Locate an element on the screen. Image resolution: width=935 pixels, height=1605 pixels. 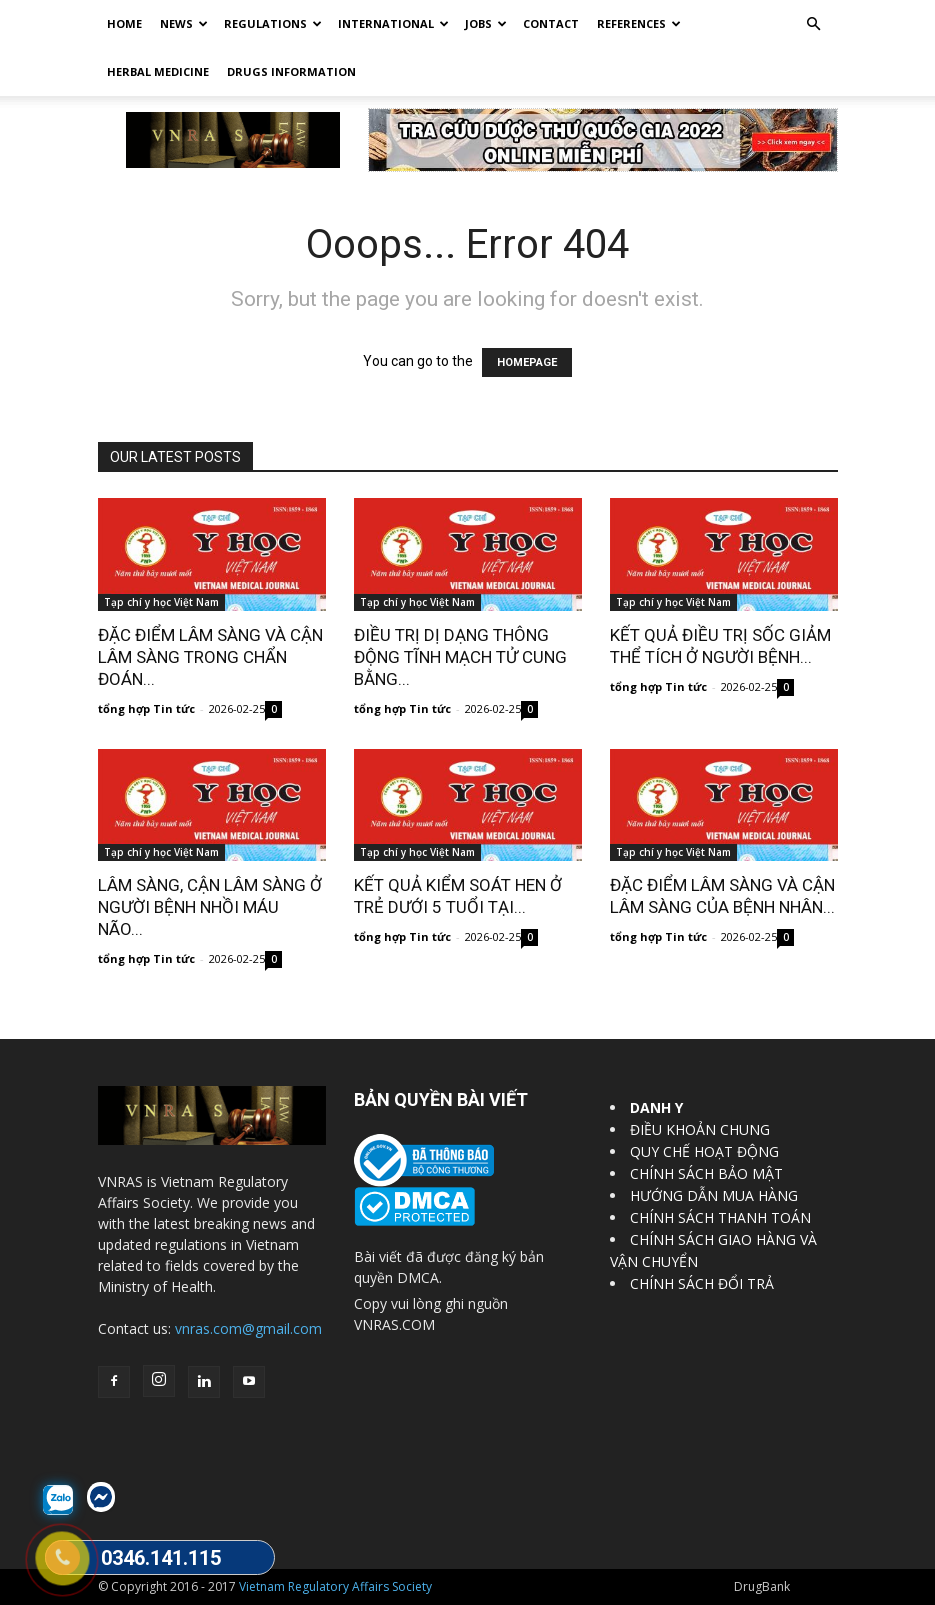
vnras.com@gmail.com is located at coordinates (248, 1328).